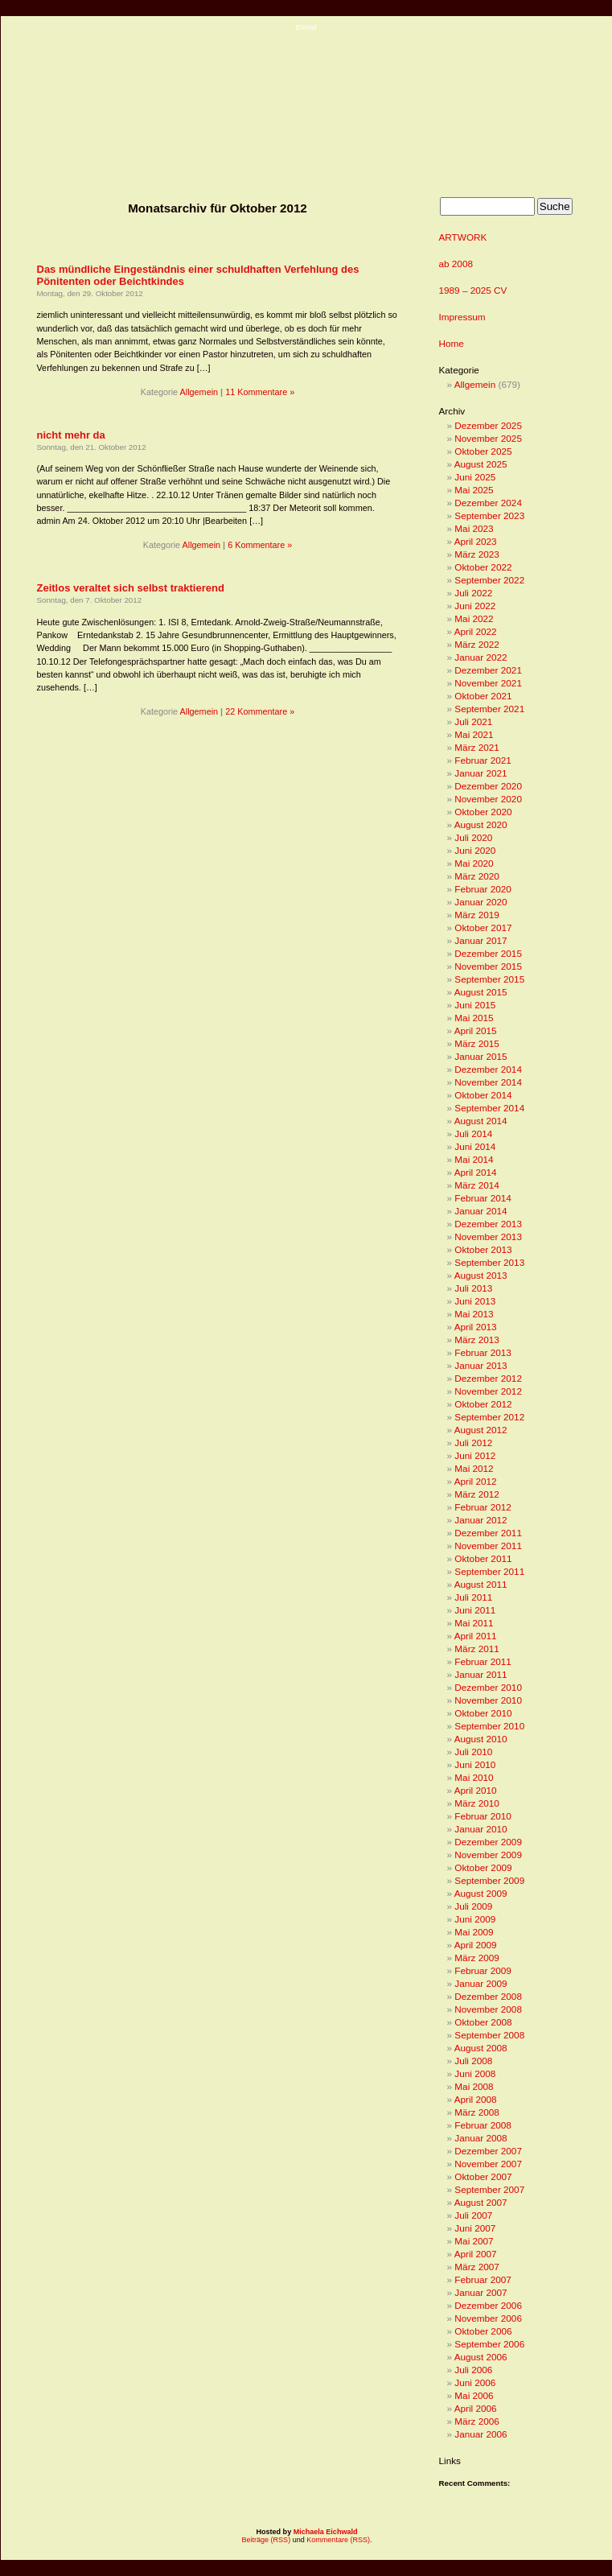 The height and width of the screenshot is (2576, 612). I want to click on Januar 2006, so click(480, 2434).